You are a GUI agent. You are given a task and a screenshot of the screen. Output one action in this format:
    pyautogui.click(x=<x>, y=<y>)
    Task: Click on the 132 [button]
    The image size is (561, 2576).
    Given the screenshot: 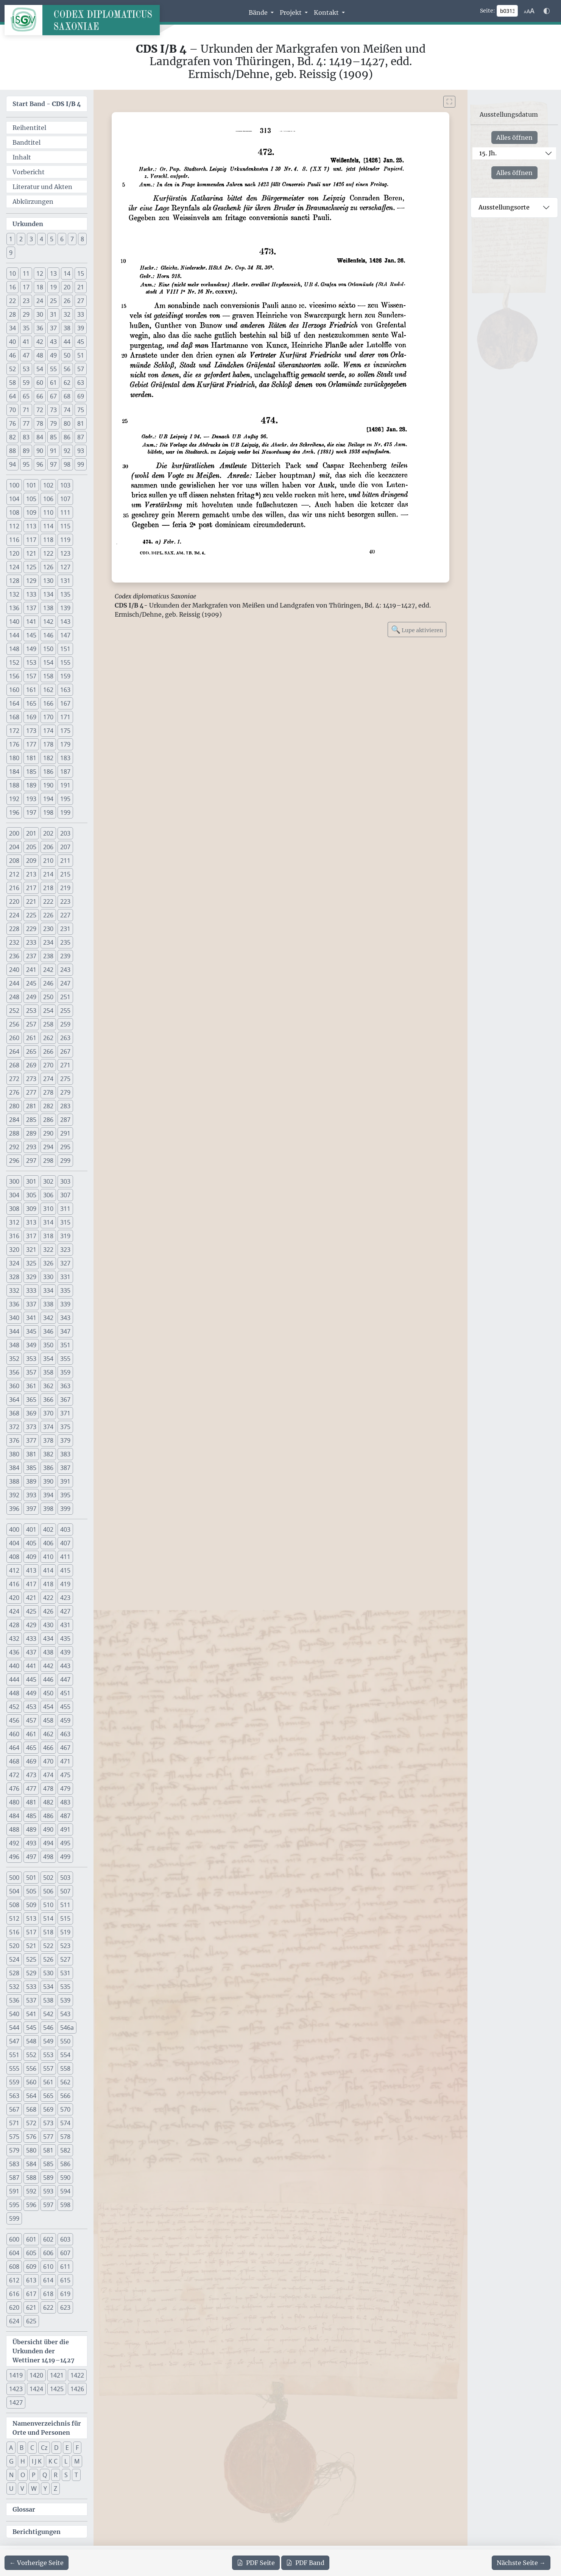 What is the action you would take?
    pyautogui.click(x=14, y=594)
    